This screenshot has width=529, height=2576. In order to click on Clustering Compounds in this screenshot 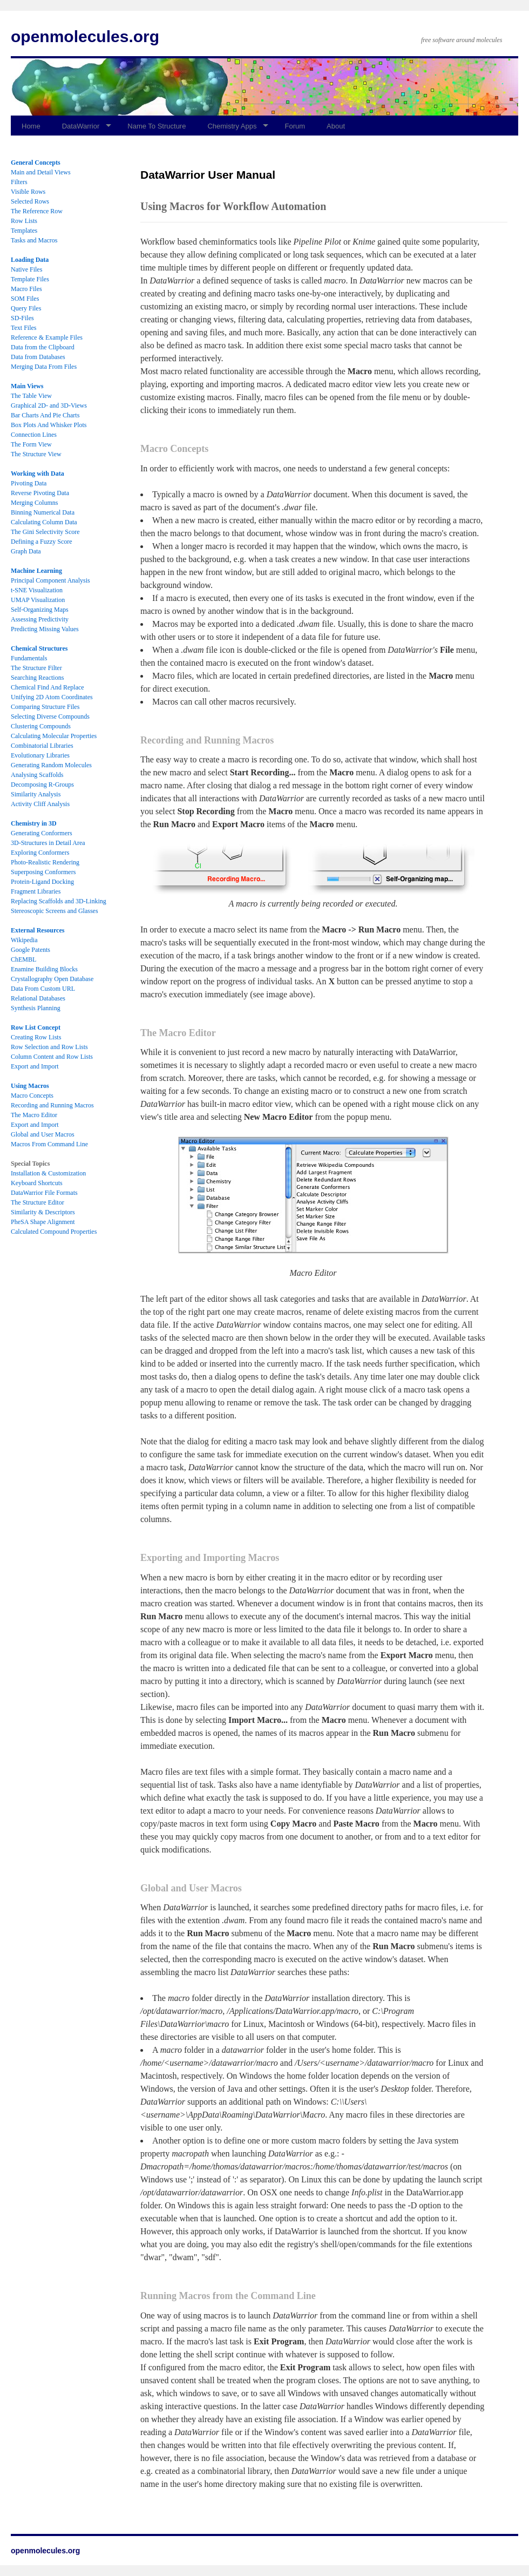, I will do `click(41, 726)`.